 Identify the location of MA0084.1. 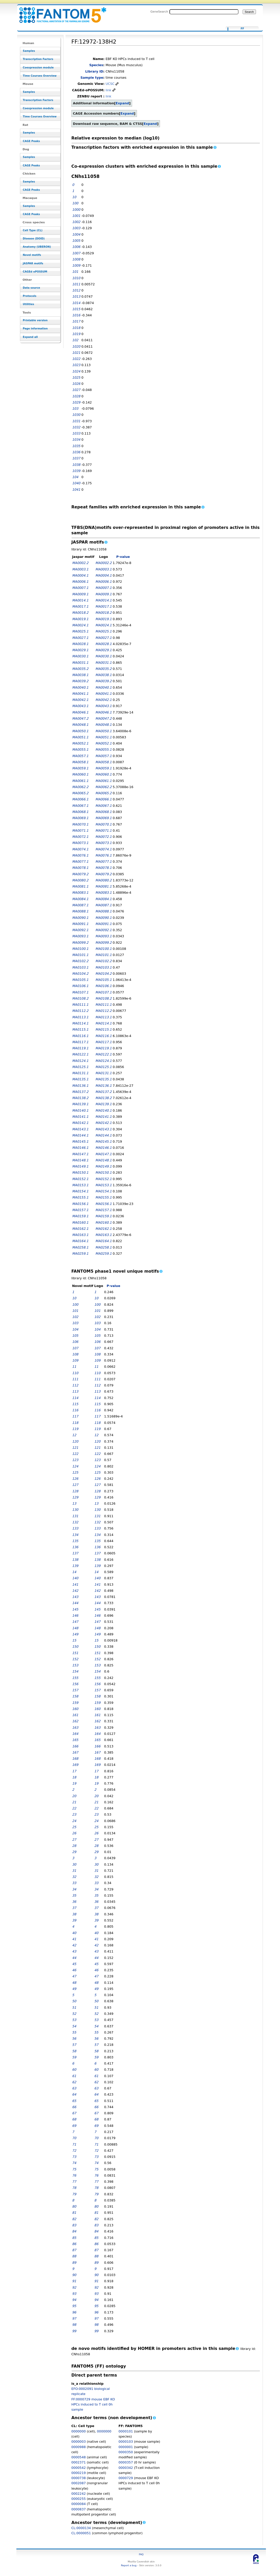
(80, 899).